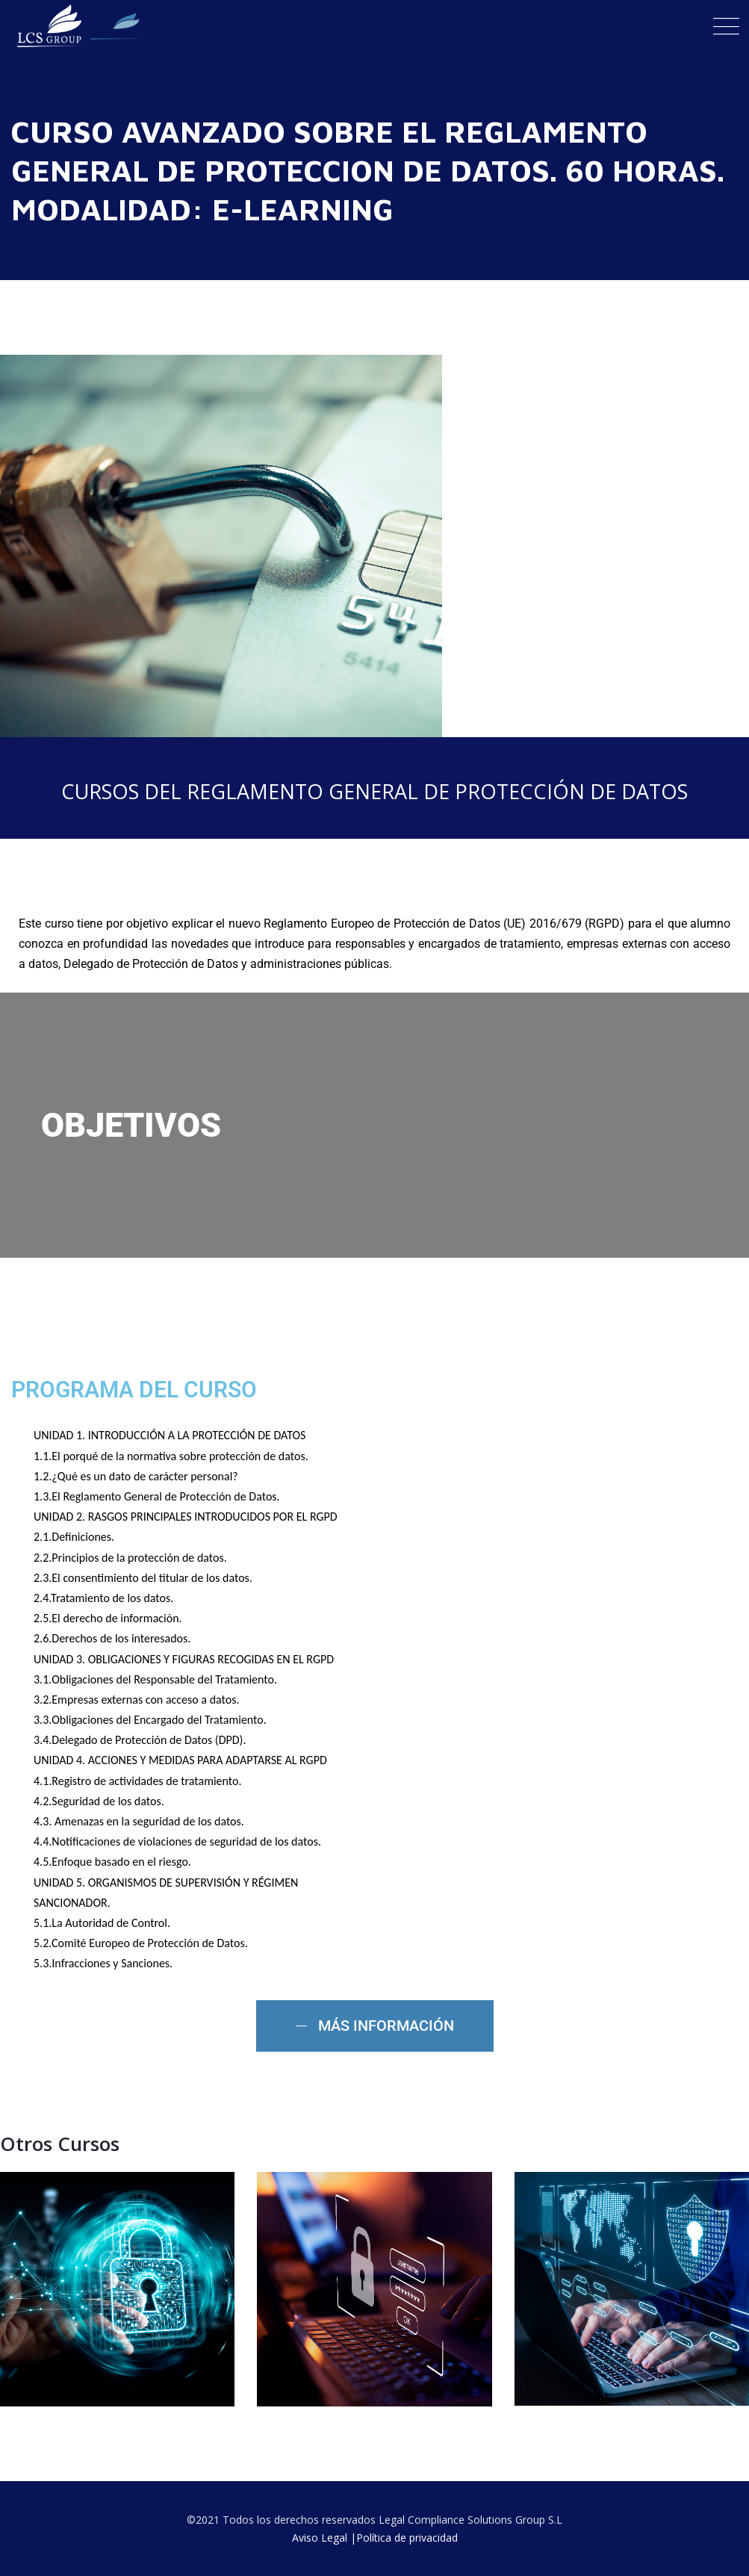  I want to click on CURSOS DEL REGLAMENTO GENERAL DE PROTECCIÓN DE DATOS, so click(374, 791).